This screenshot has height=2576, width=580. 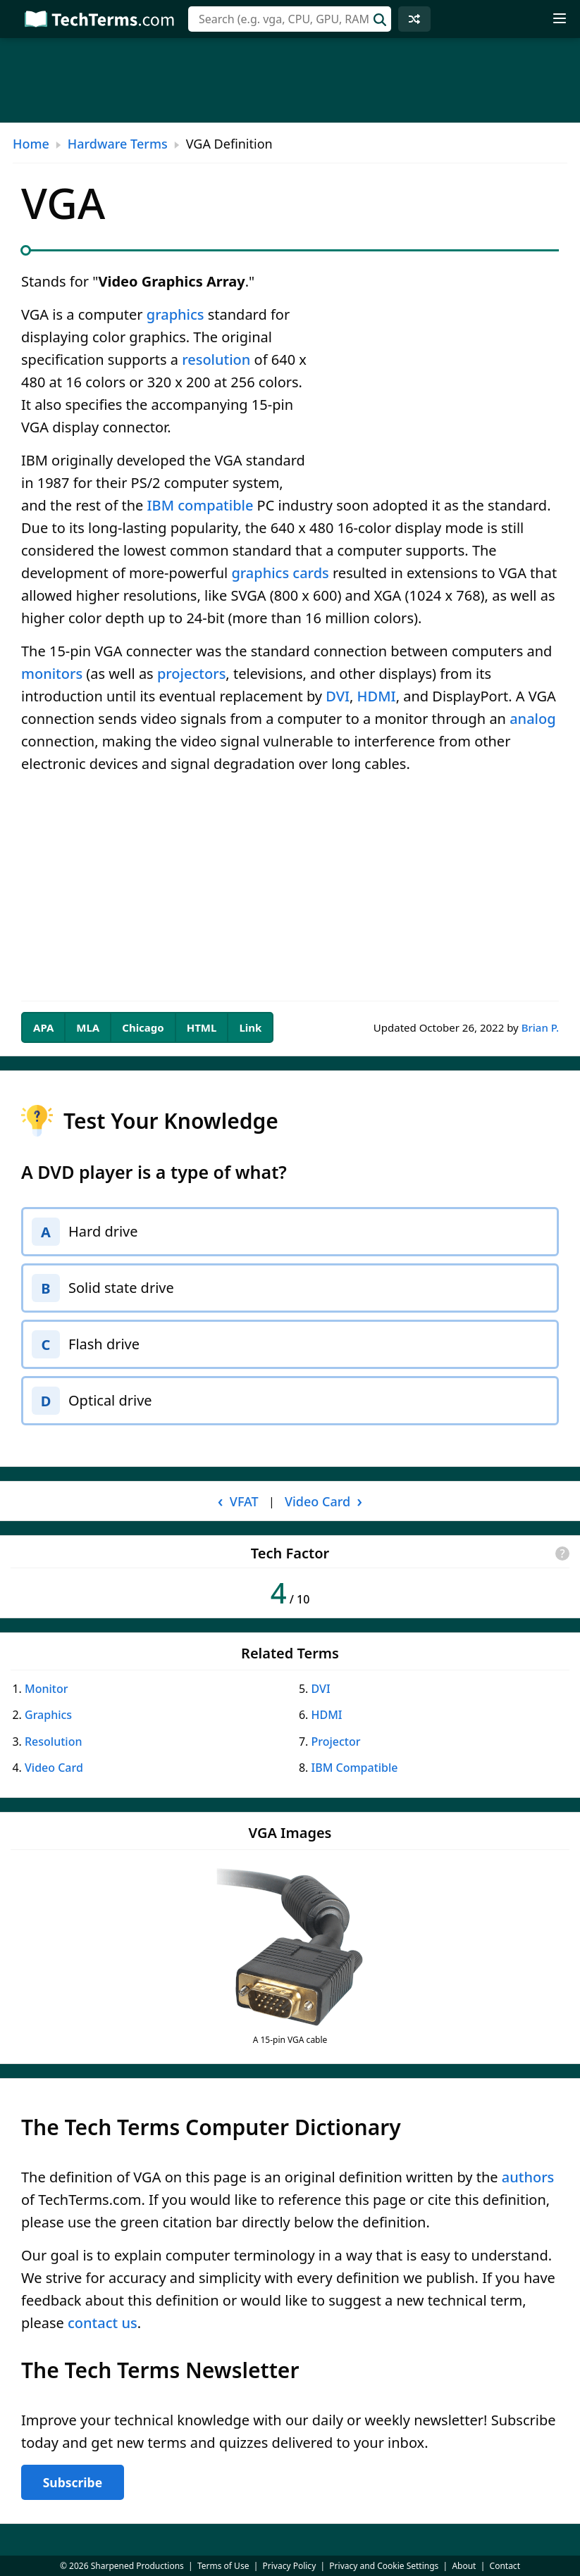 I want to click on Chicago [tab], so click(x=142, y=1027).